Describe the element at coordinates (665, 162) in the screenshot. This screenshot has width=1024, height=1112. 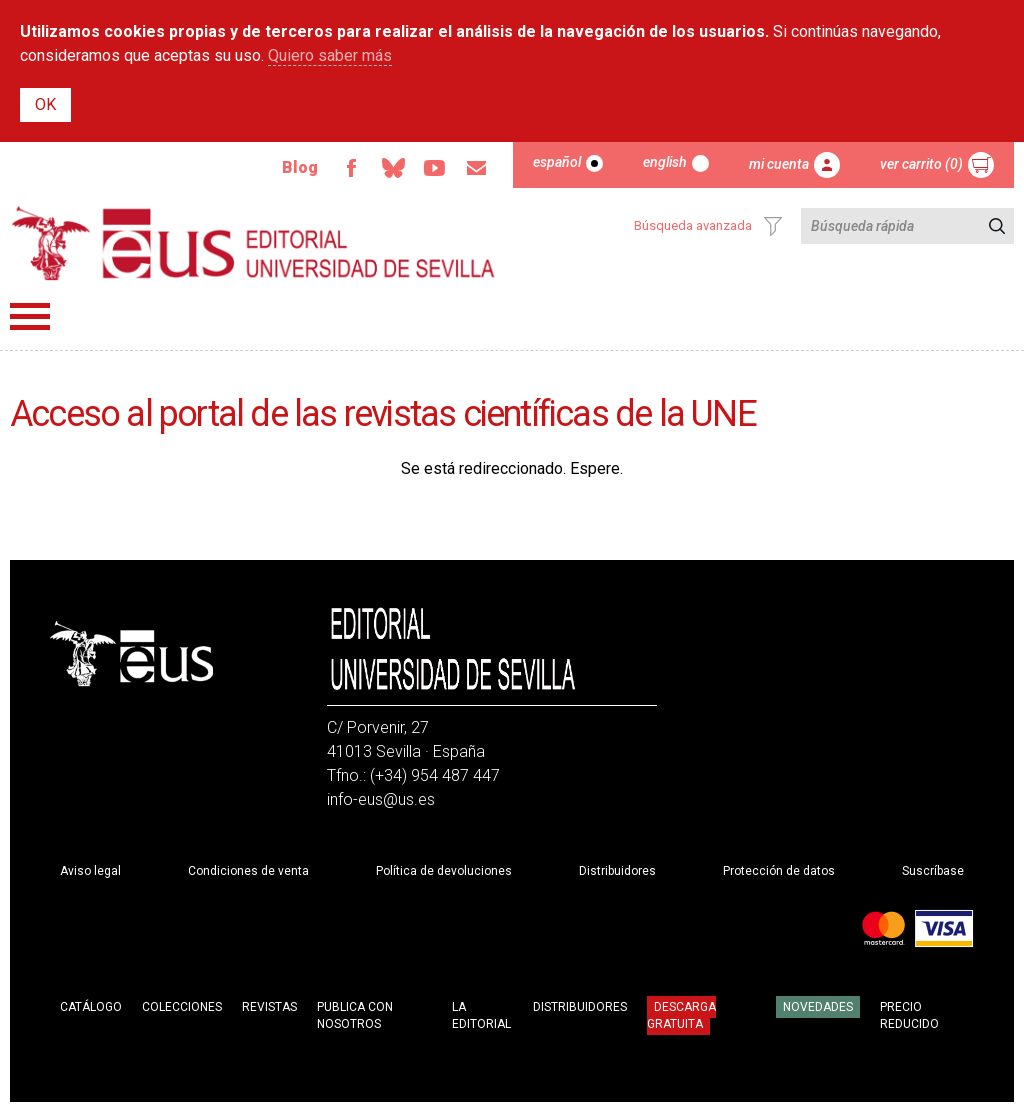
I see `English` at that location.